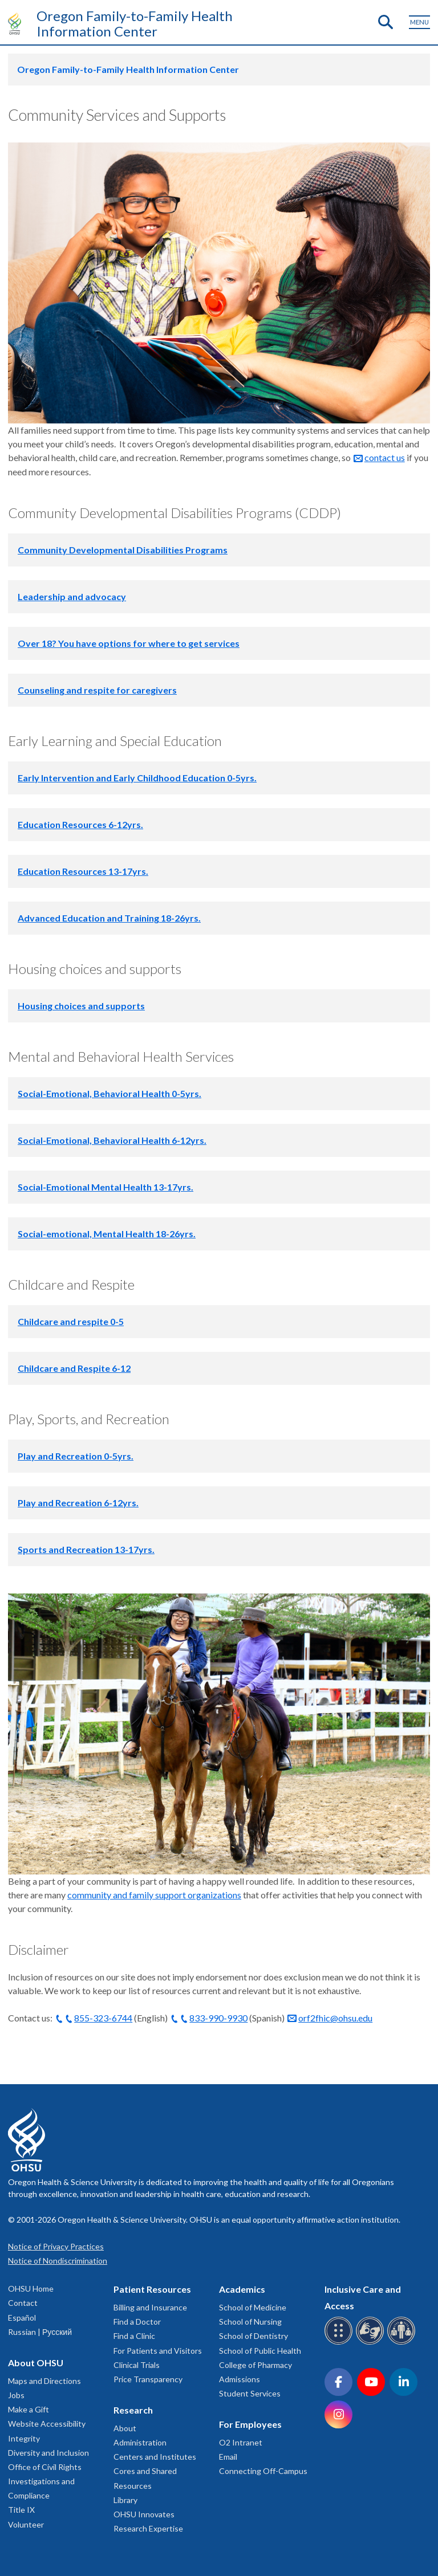 This screenshot has height=2576, width=438. What do you see at coordinates (260, 2350) in the screenshot?
I see `School of Public Health` at bounding box center [260, 2350].